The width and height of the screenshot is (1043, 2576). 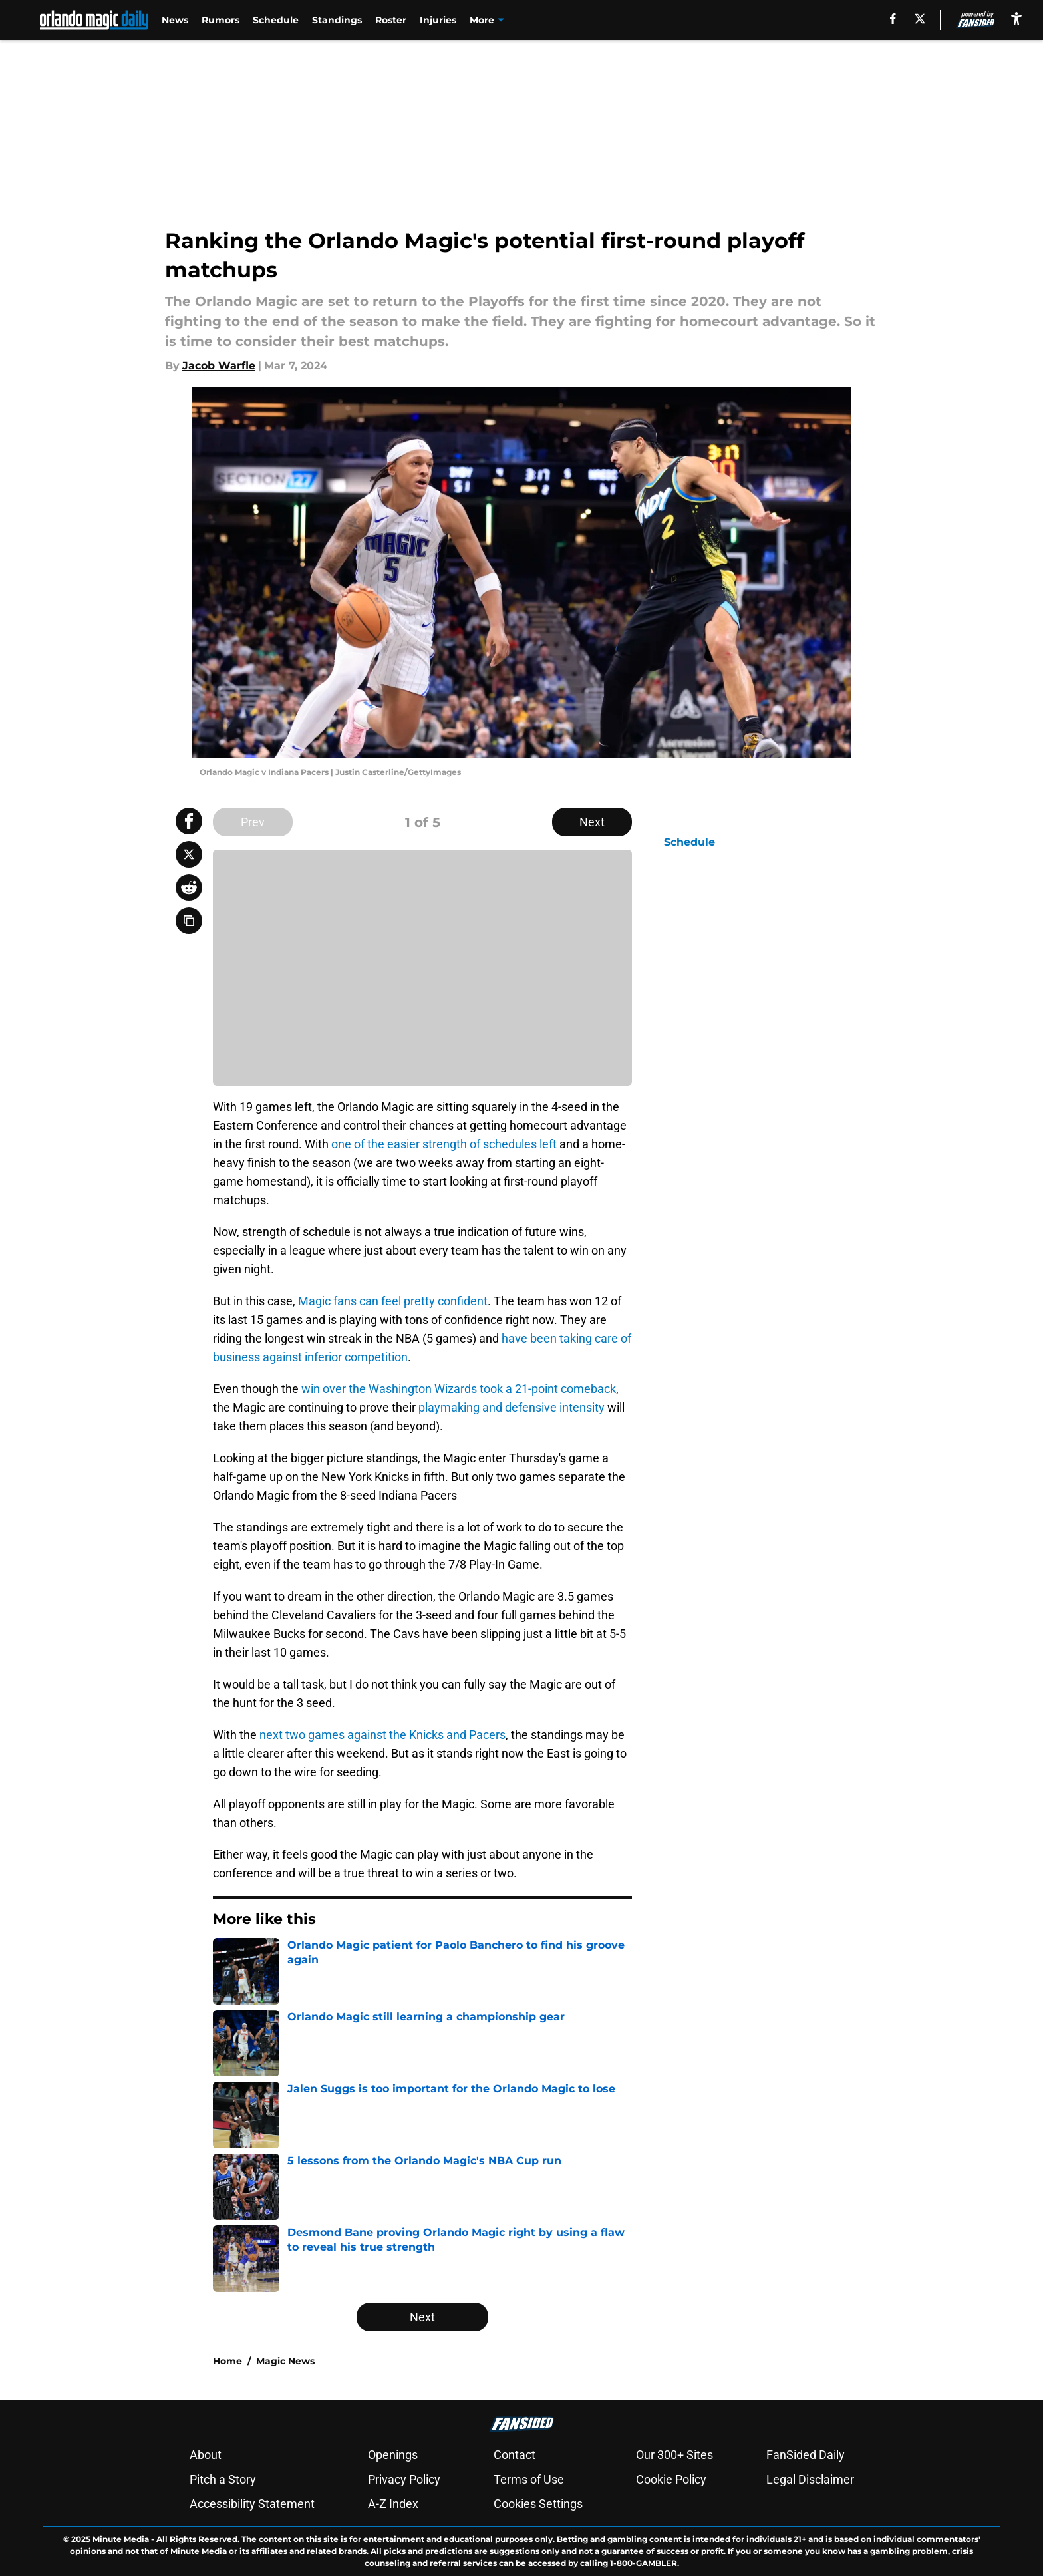 I want to click on Prev [Previous Slide], so click(x=253, y=822).